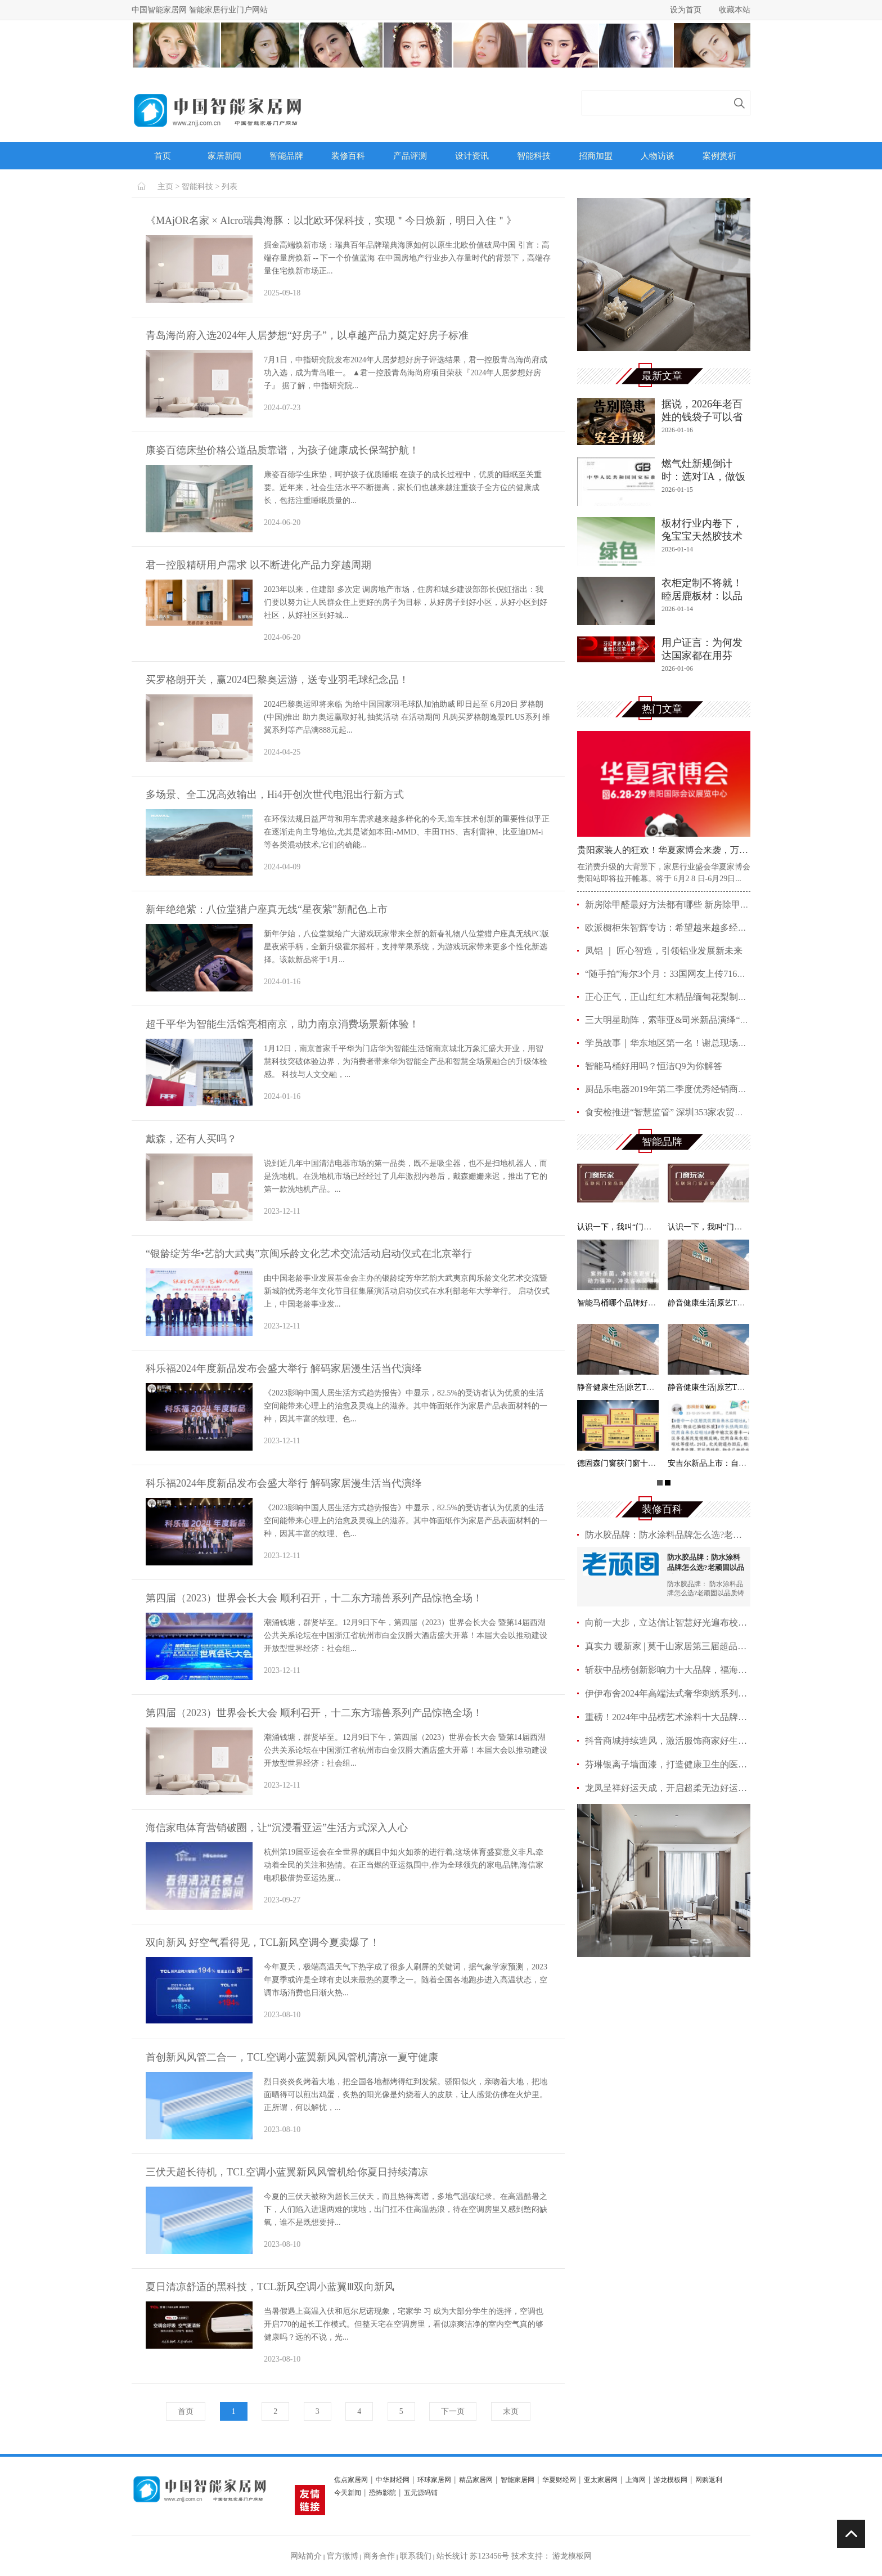 This screenshot has width=882, height=2576. What do you see at coordinates (534, 155) in the screenshot?
I see `智能科技` at bounding box center [534, 155].